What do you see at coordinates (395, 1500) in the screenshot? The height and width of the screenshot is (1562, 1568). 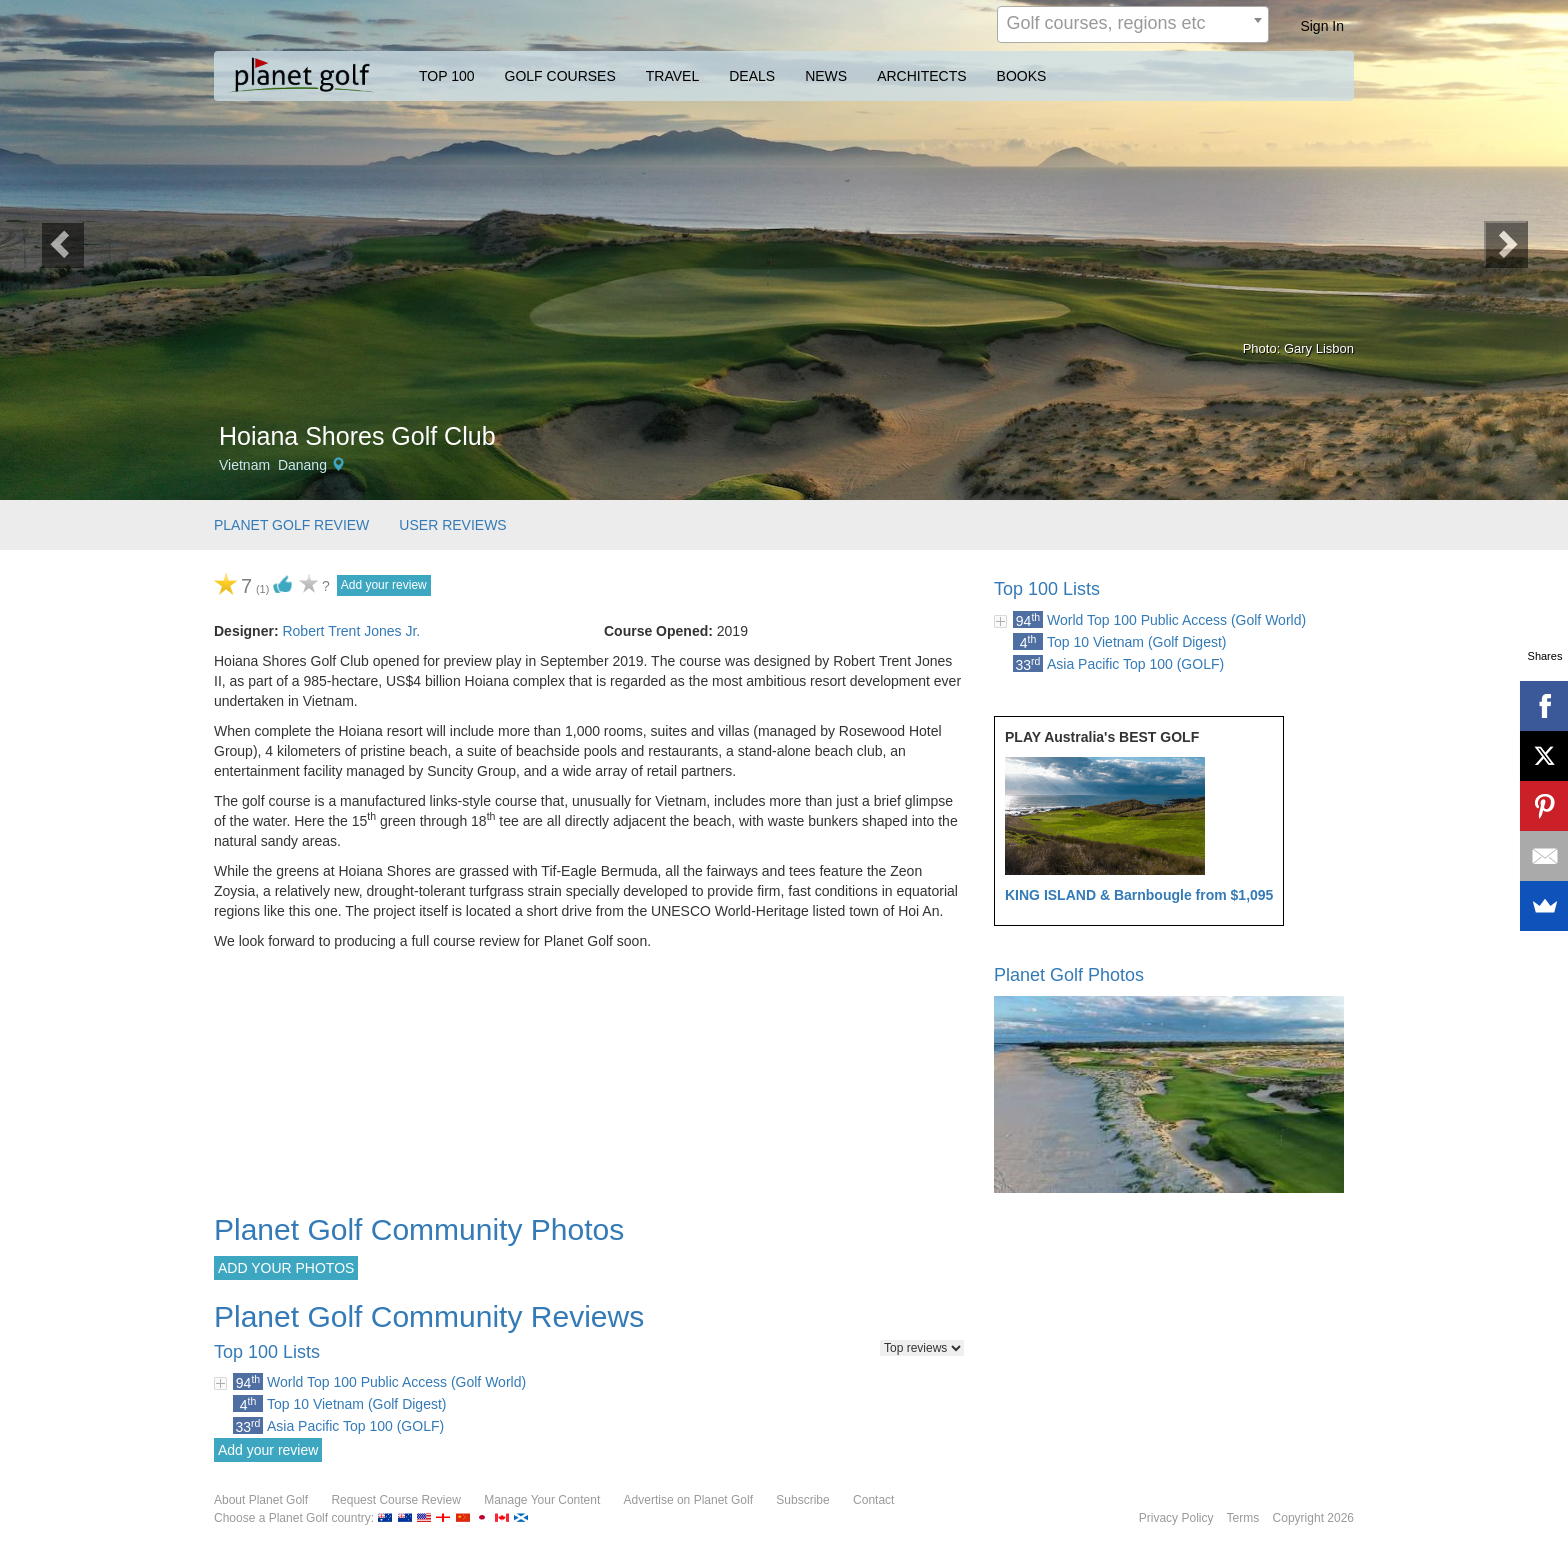 I see `Request Course Review` at bounding box center [395, 1500].